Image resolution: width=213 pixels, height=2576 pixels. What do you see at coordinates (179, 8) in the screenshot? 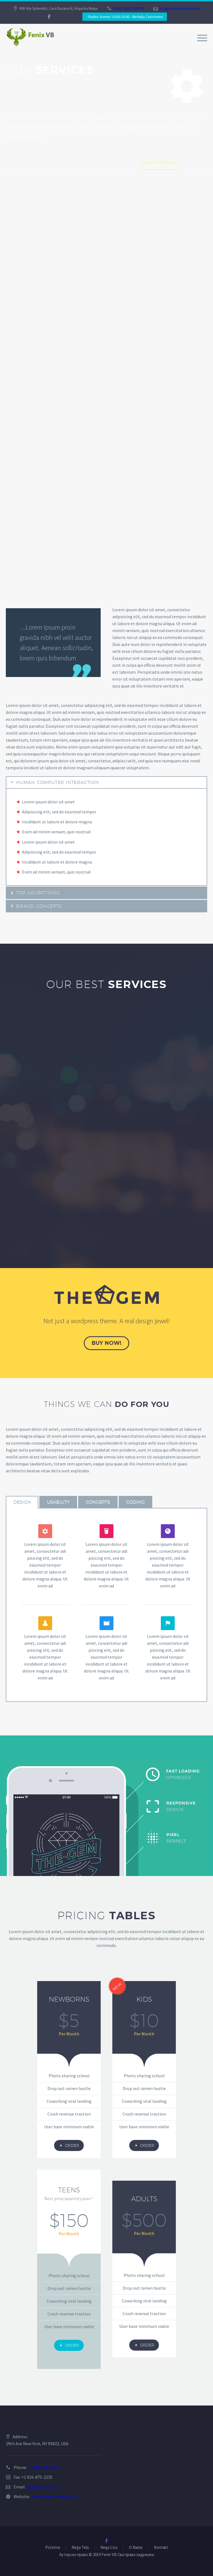
I see `info@fenixmassaza.com` at bounding box center [179, 8].